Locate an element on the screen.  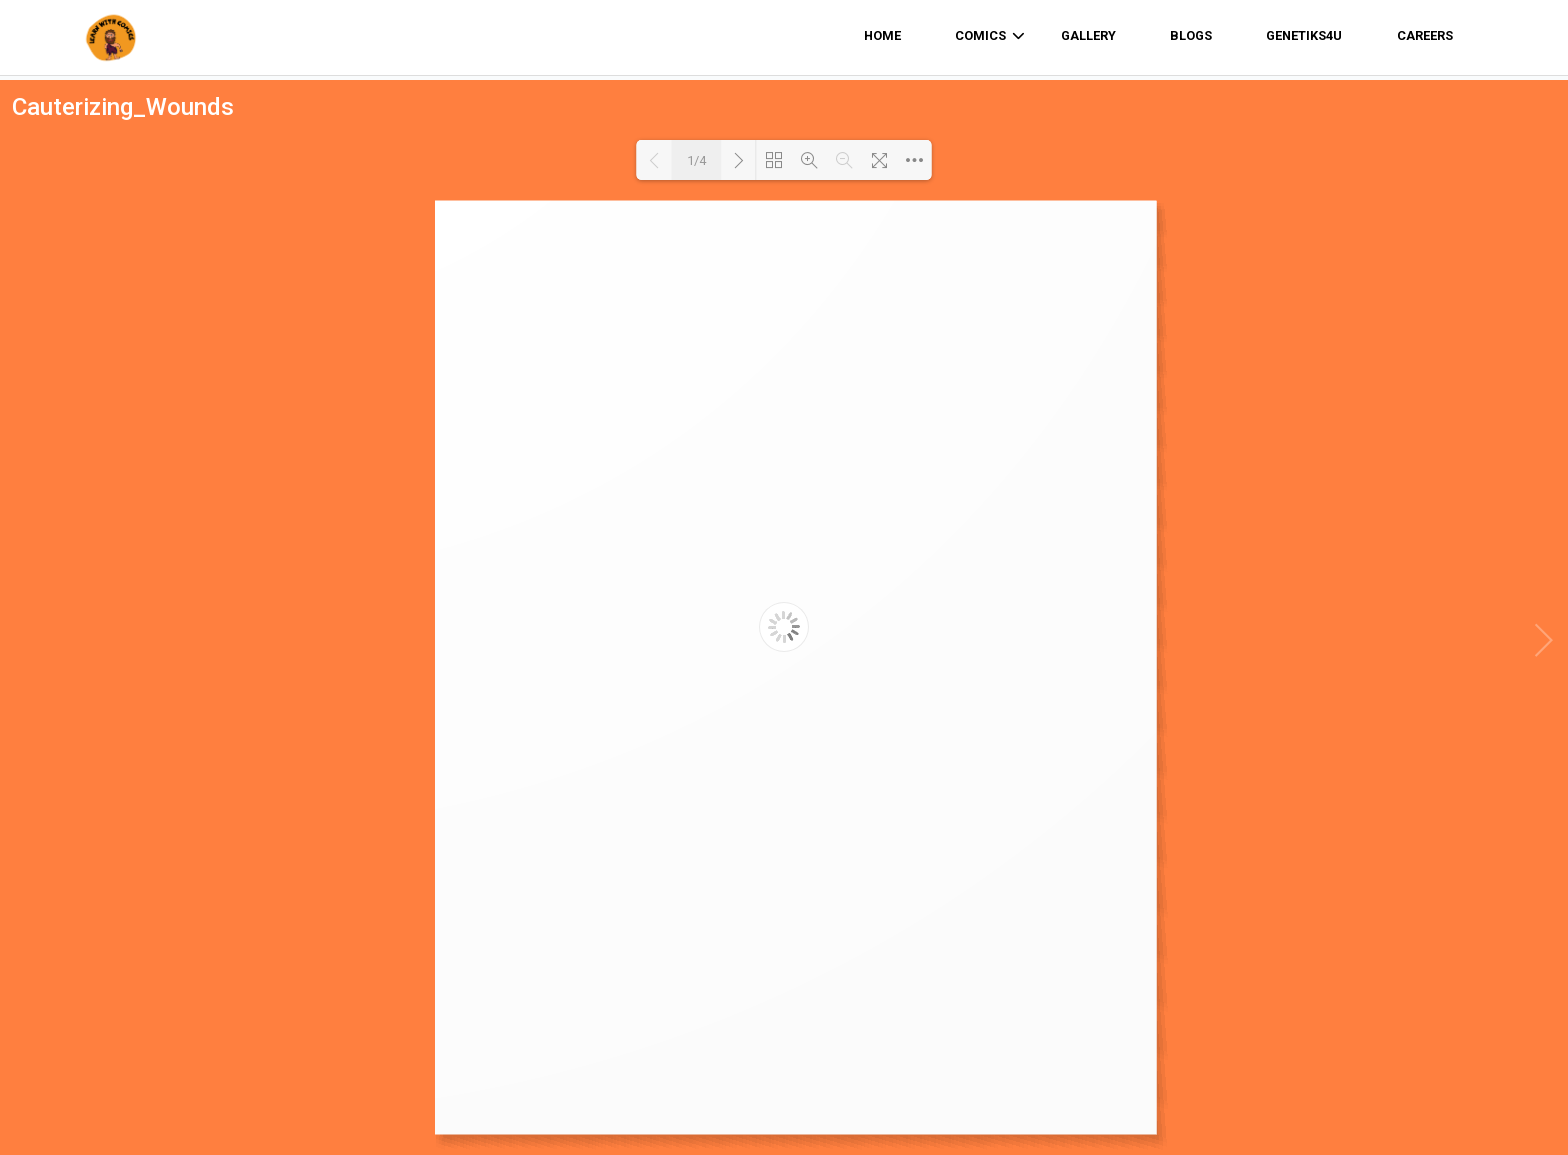
home is located at coordinates (882, 35).